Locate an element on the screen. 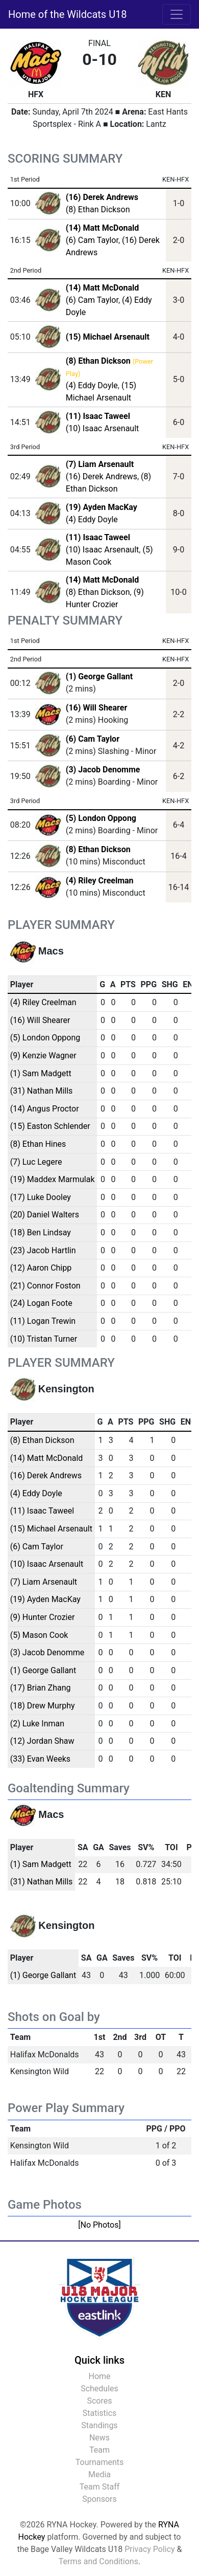 The width and height of the screenshot is (199, 2576). (3) Jacob Denomme is located at coordinates (103, 769).